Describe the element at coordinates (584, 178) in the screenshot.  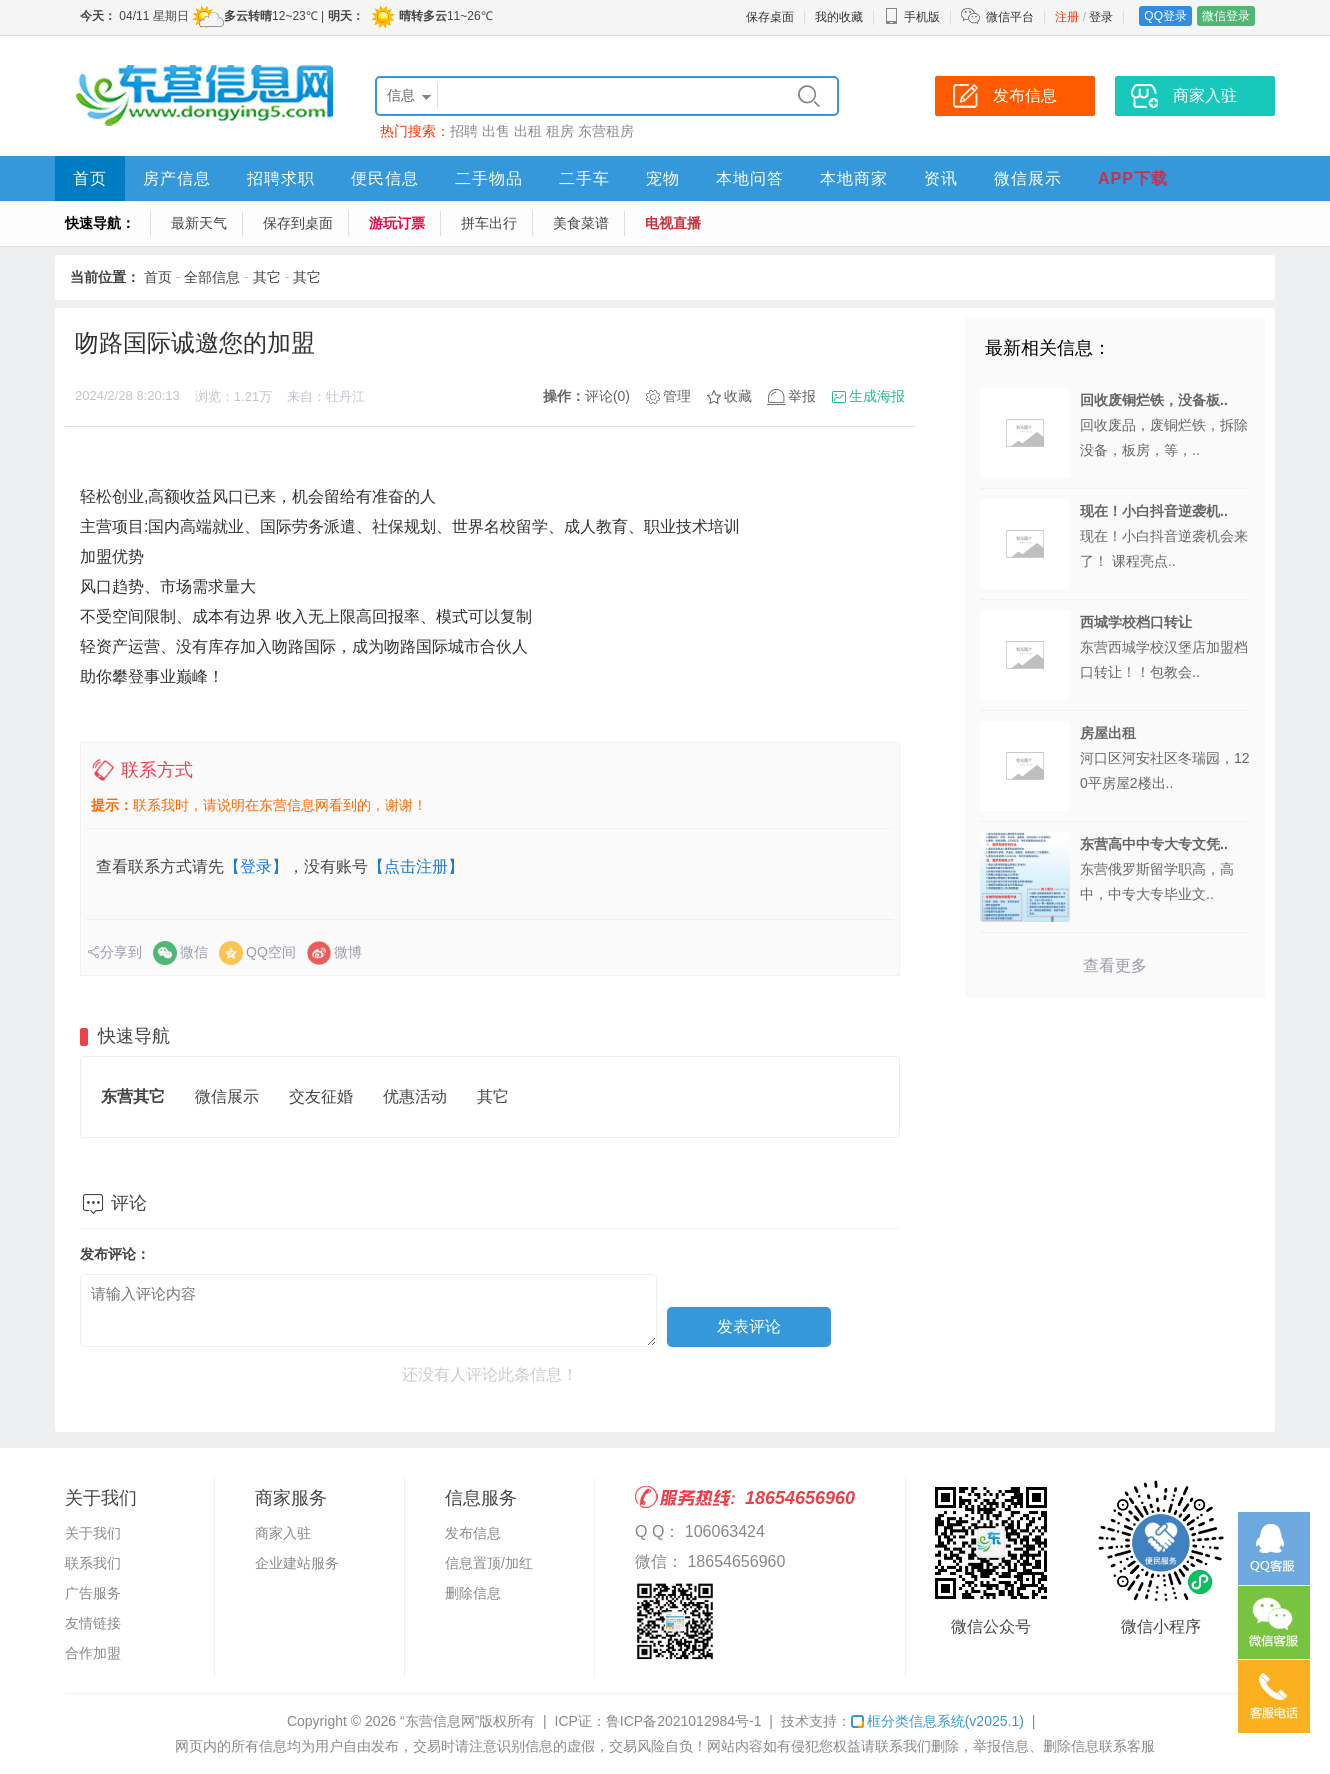
I see `二手车` at that location.